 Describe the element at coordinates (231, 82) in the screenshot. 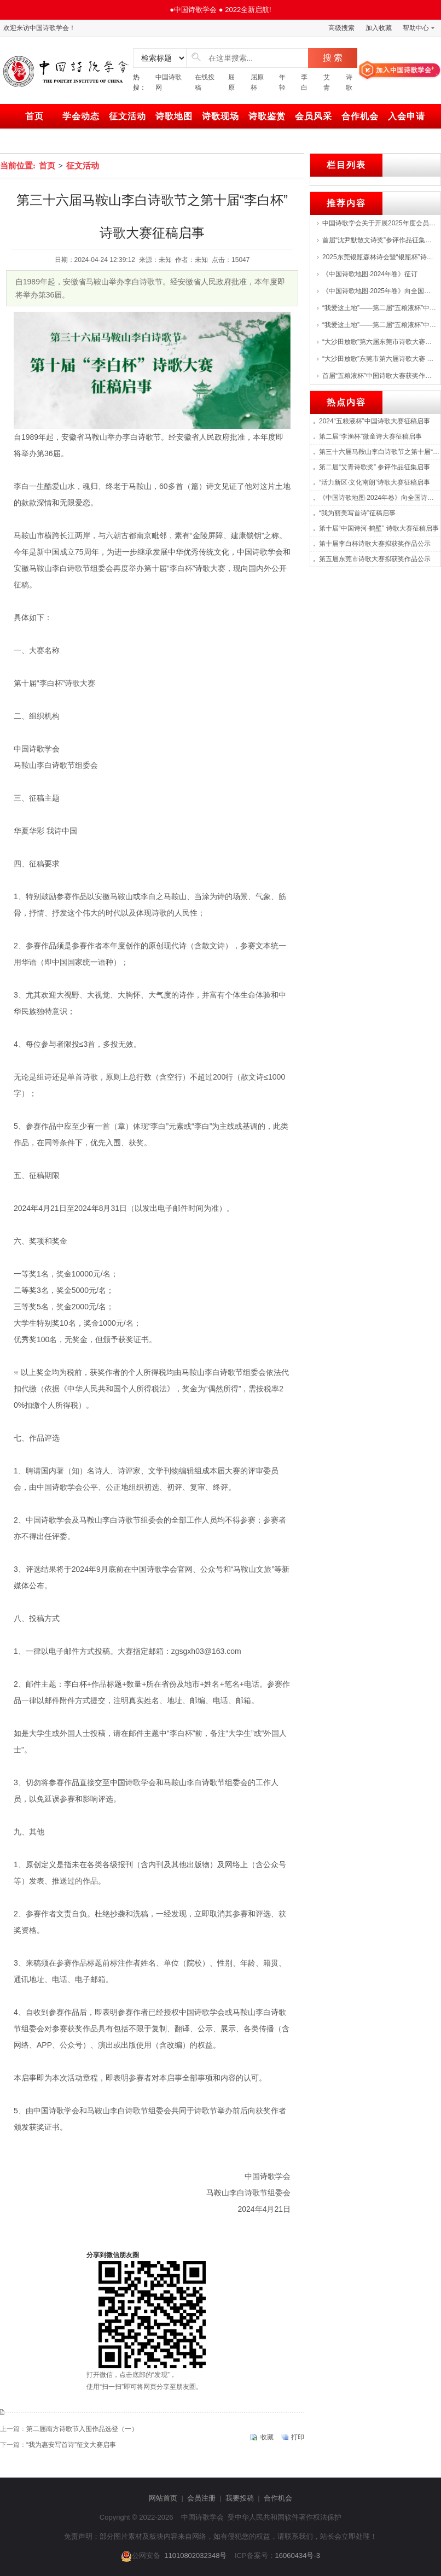

I see `屈原` at that location.